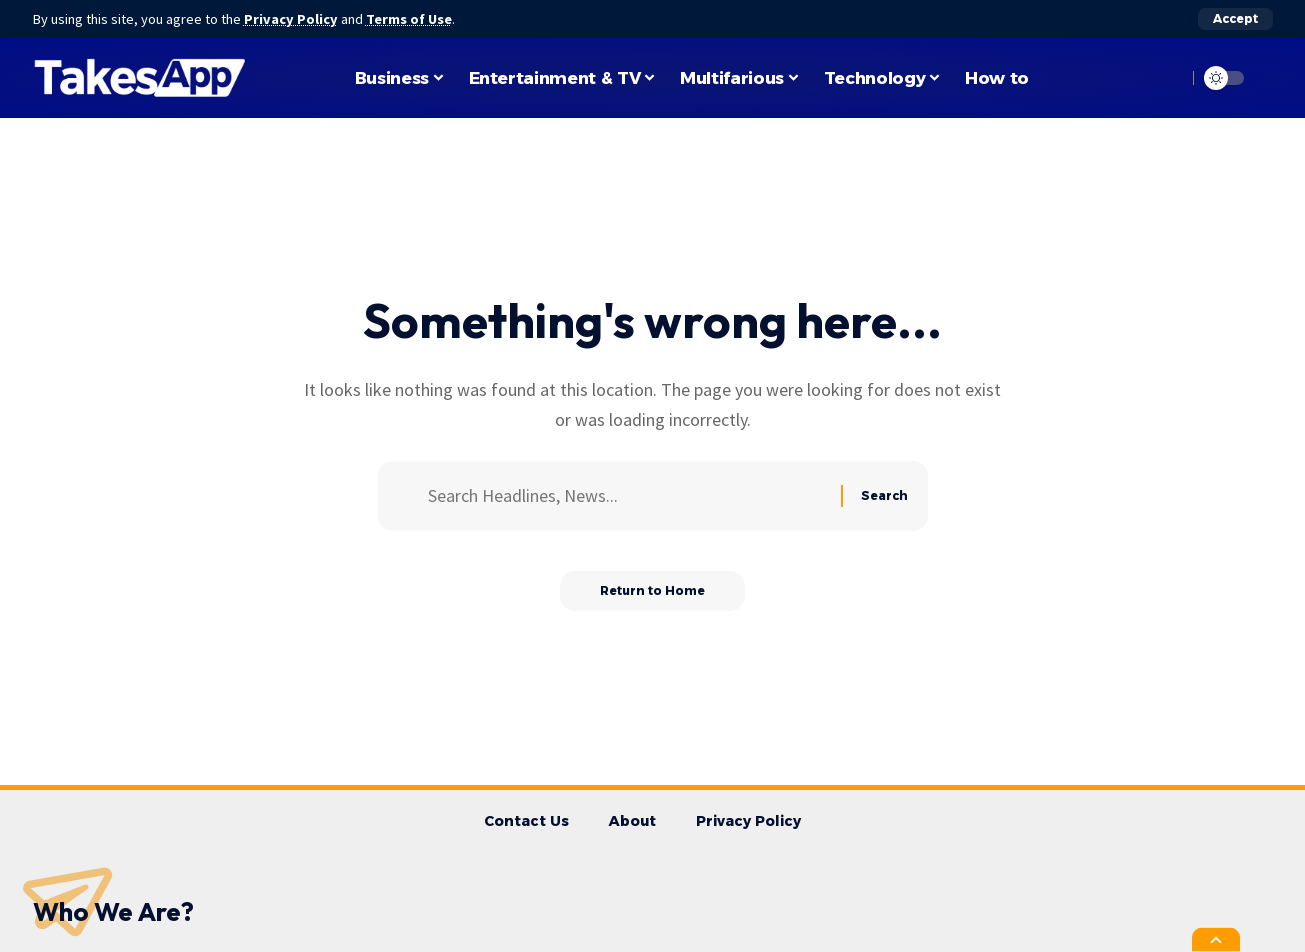  I want to click on [button], so click(1235, 19).